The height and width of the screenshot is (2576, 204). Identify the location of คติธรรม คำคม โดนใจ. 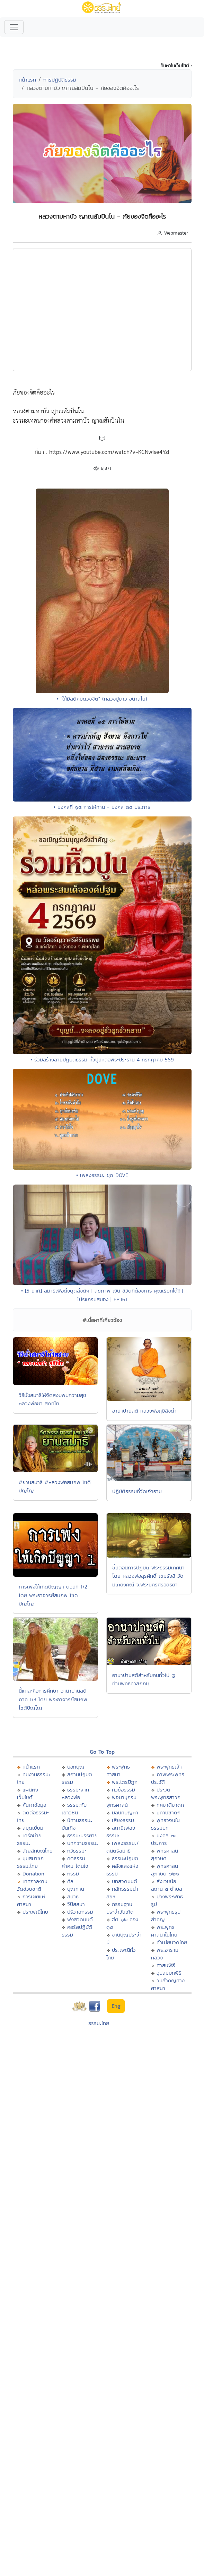
(75, 1862).